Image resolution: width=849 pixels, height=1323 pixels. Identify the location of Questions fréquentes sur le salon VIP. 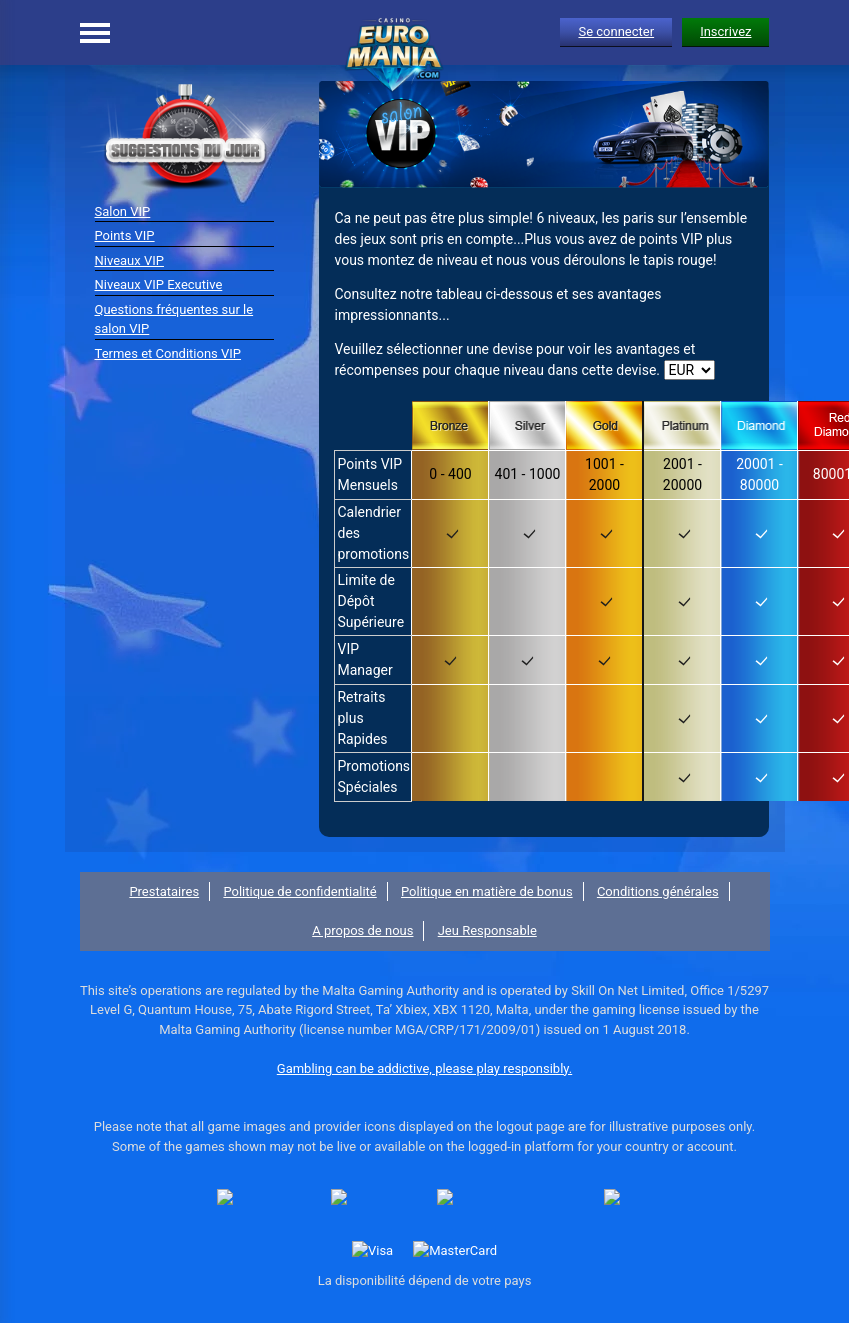
(174, 319).